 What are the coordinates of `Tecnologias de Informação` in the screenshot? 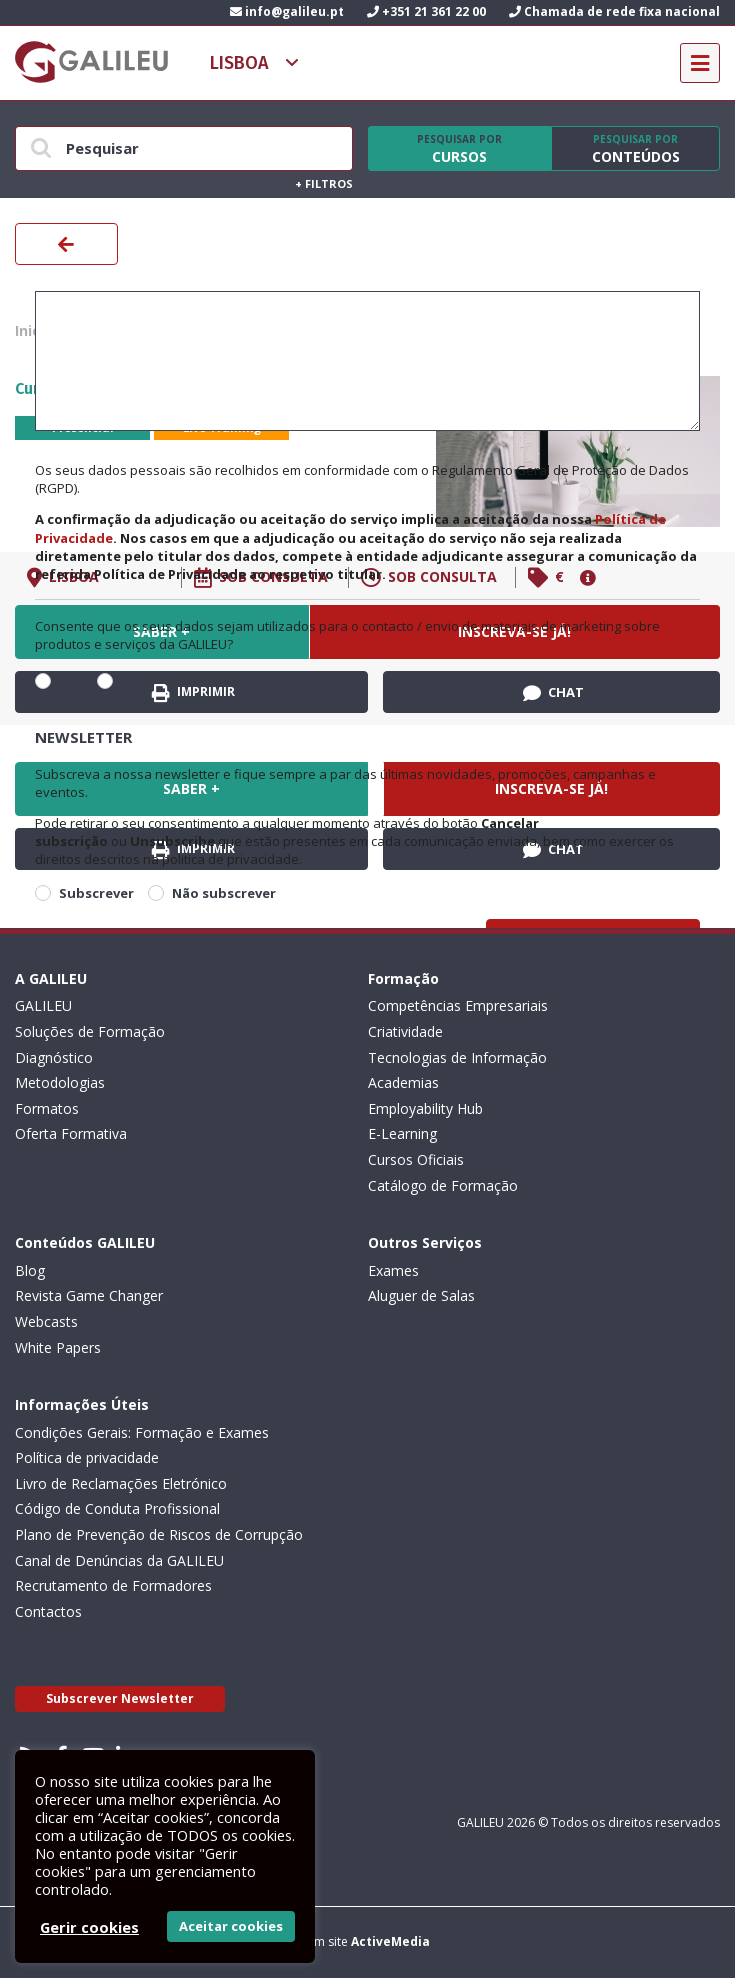 It's located at (457, 1057).